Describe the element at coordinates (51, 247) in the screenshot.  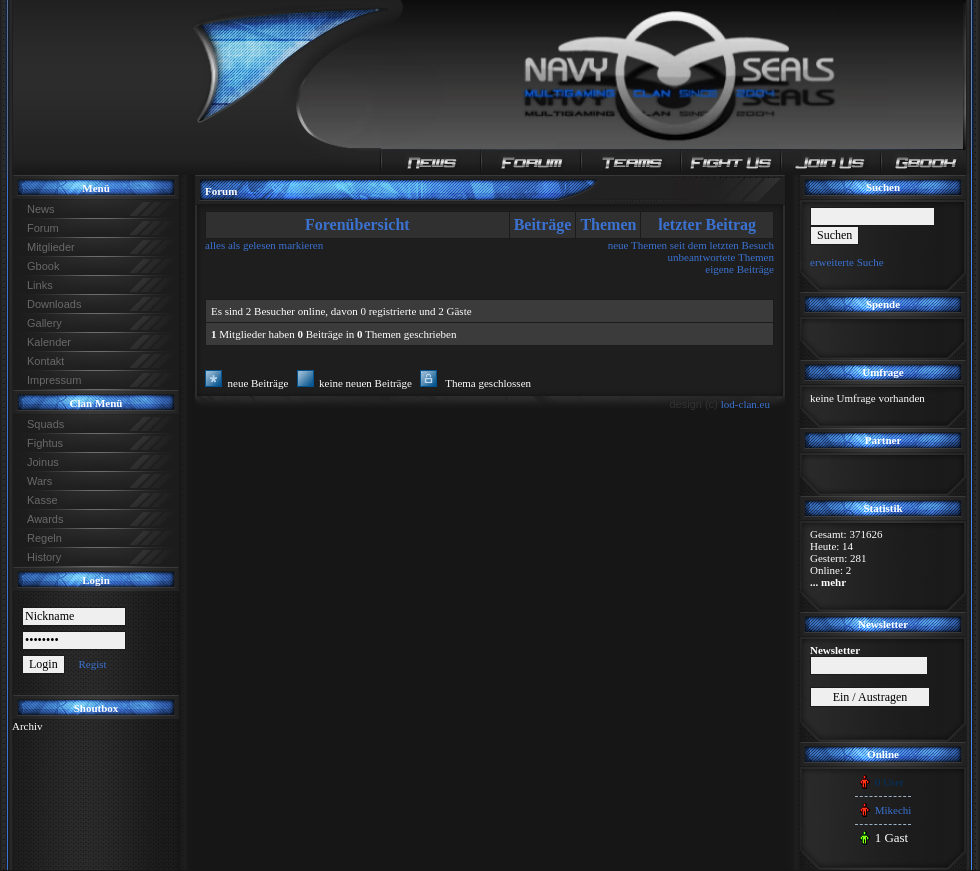
I see `Mitglieder` at that location.